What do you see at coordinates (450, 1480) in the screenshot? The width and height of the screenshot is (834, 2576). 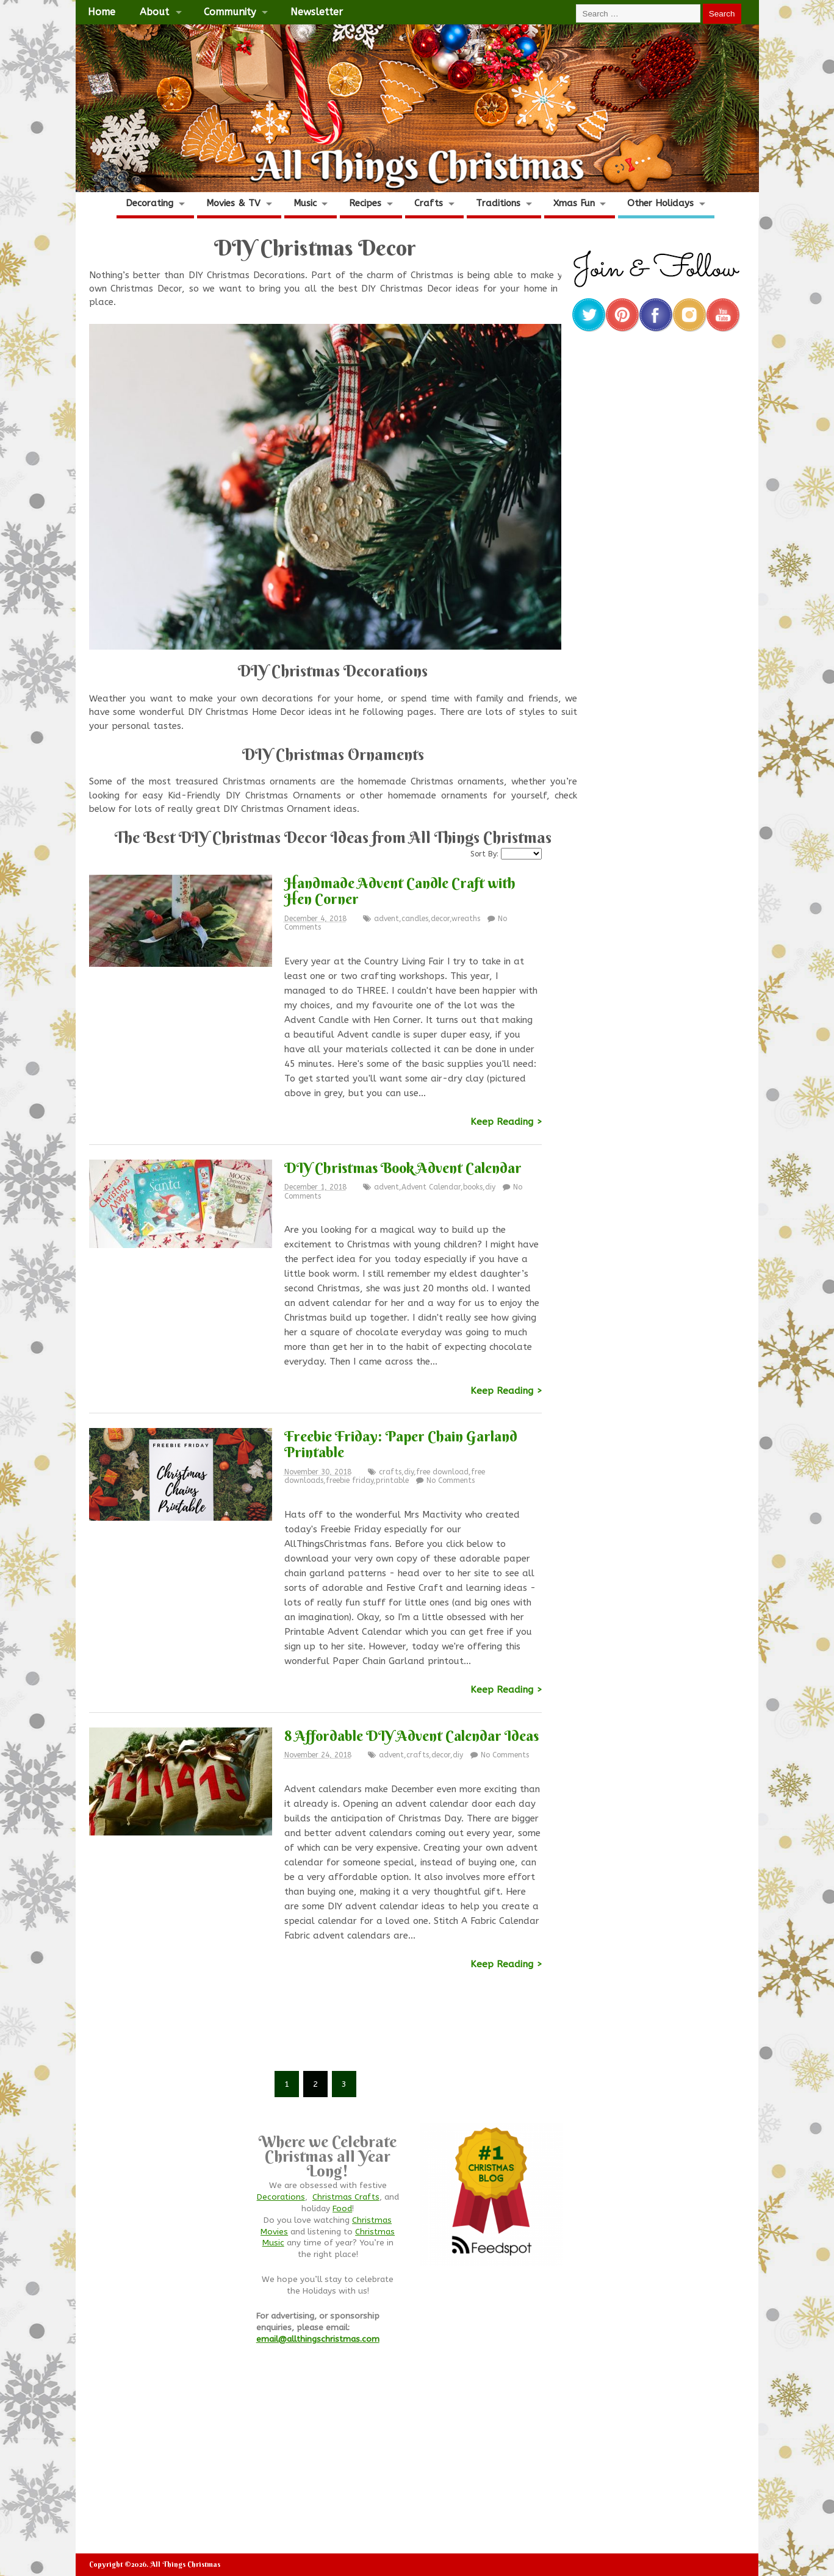 I see `No Comments` at bounding box center [450, 1480].